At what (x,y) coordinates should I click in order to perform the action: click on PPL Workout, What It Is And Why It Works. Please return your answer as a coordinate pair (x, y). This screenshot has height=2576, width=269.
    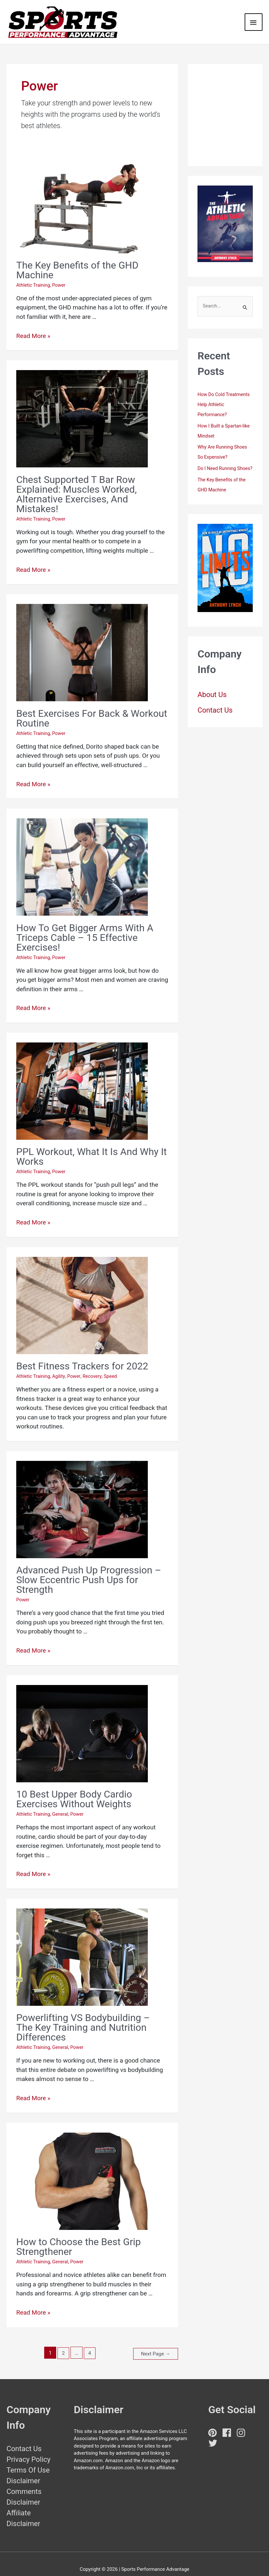
    Looking at the image, I should click on (91, 1147).